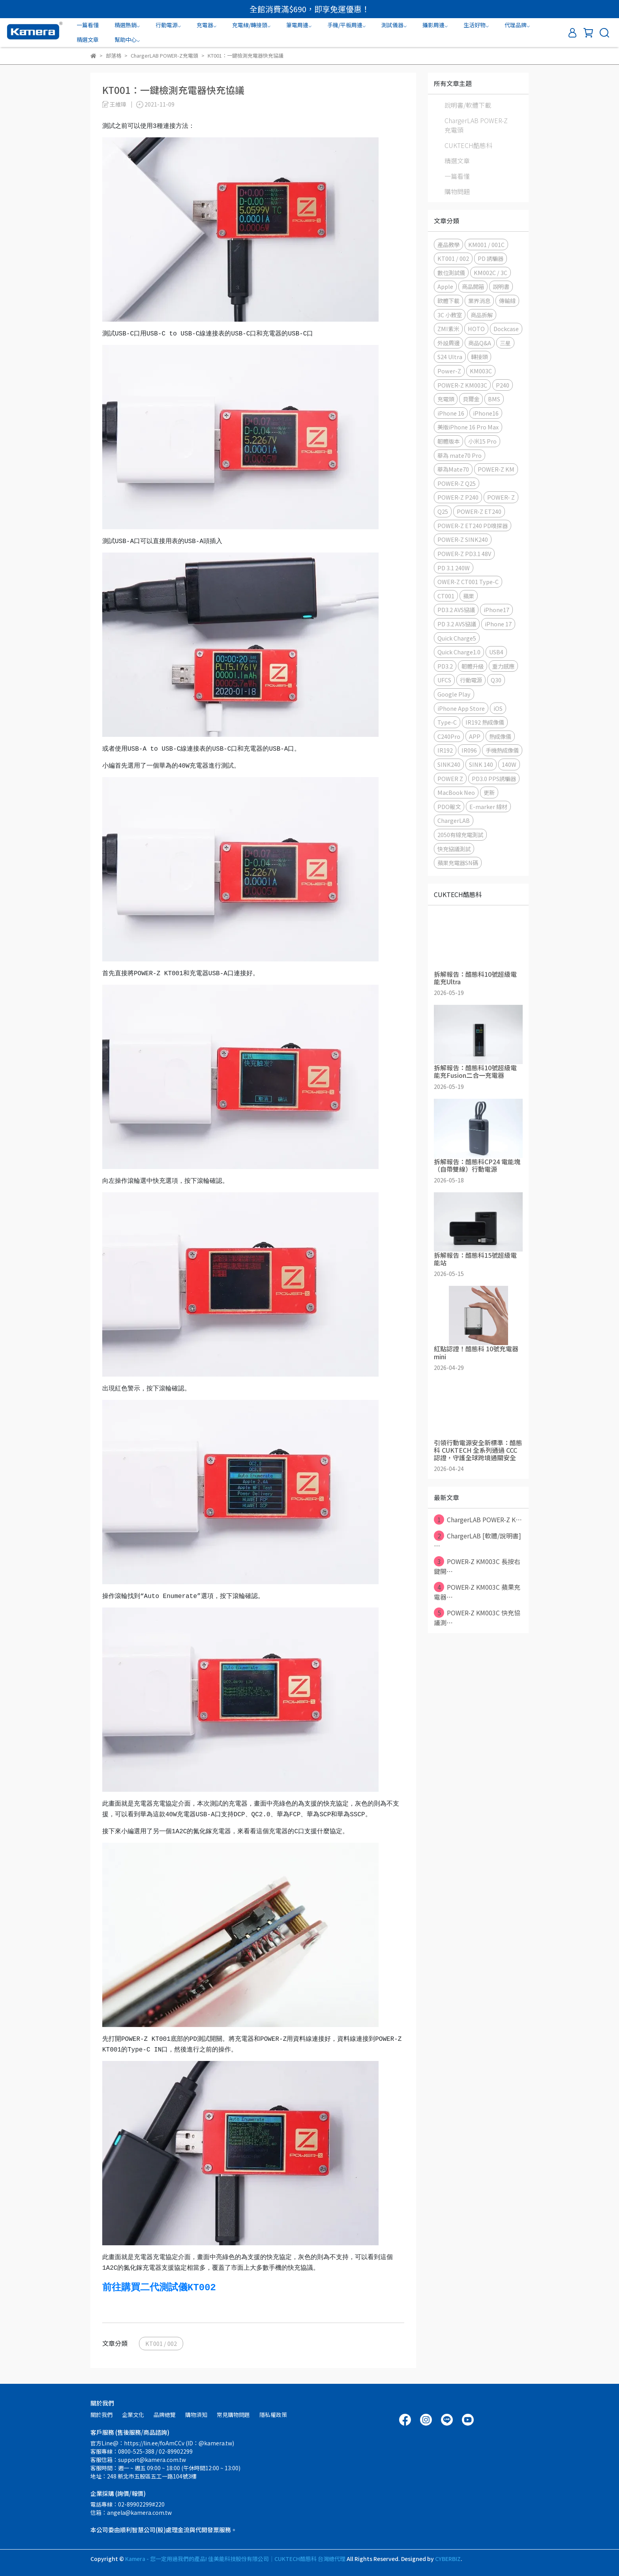 The width and height of the screenshot is (619, 2576). What do you see at coordinates (454, 849) in the screenshot?
I see `快充協議測試` at bounding box center [454, 849].